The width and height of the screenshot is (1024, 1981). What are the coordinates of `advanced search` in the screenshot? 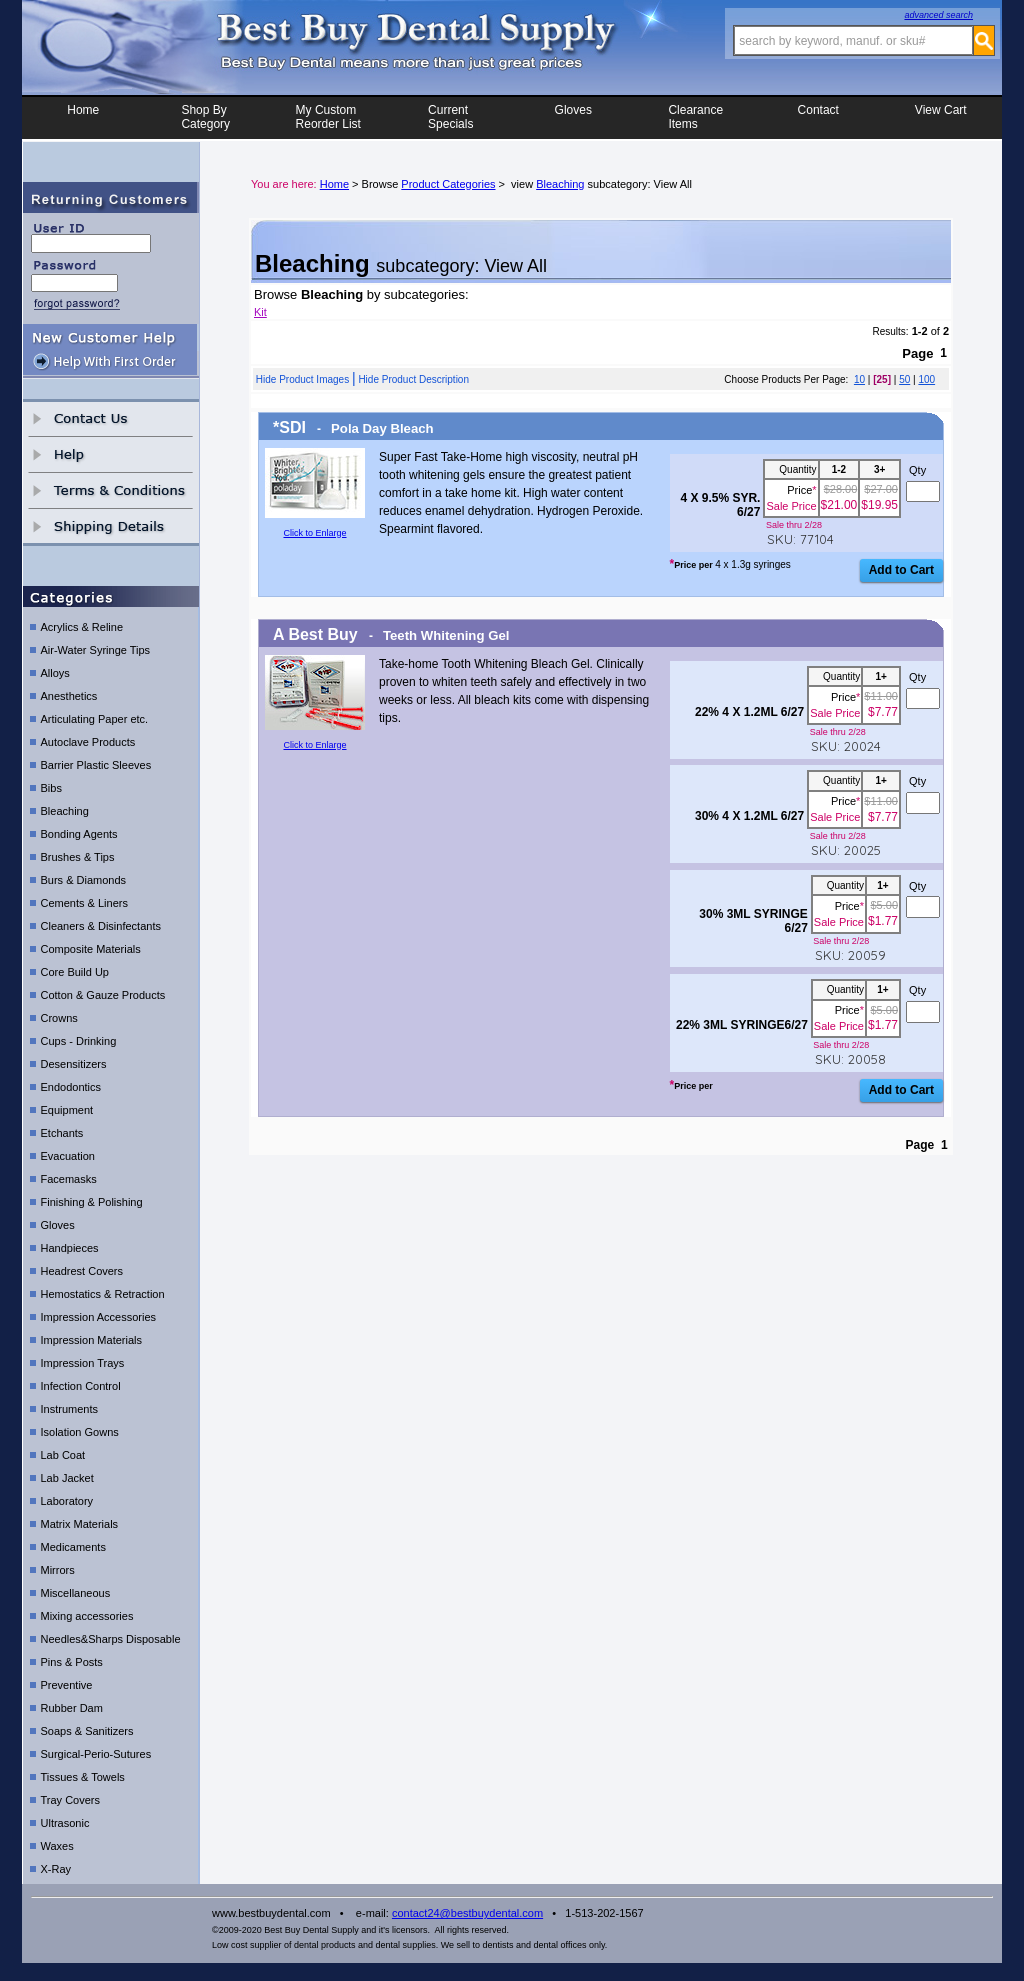 It's located at (938, 15).